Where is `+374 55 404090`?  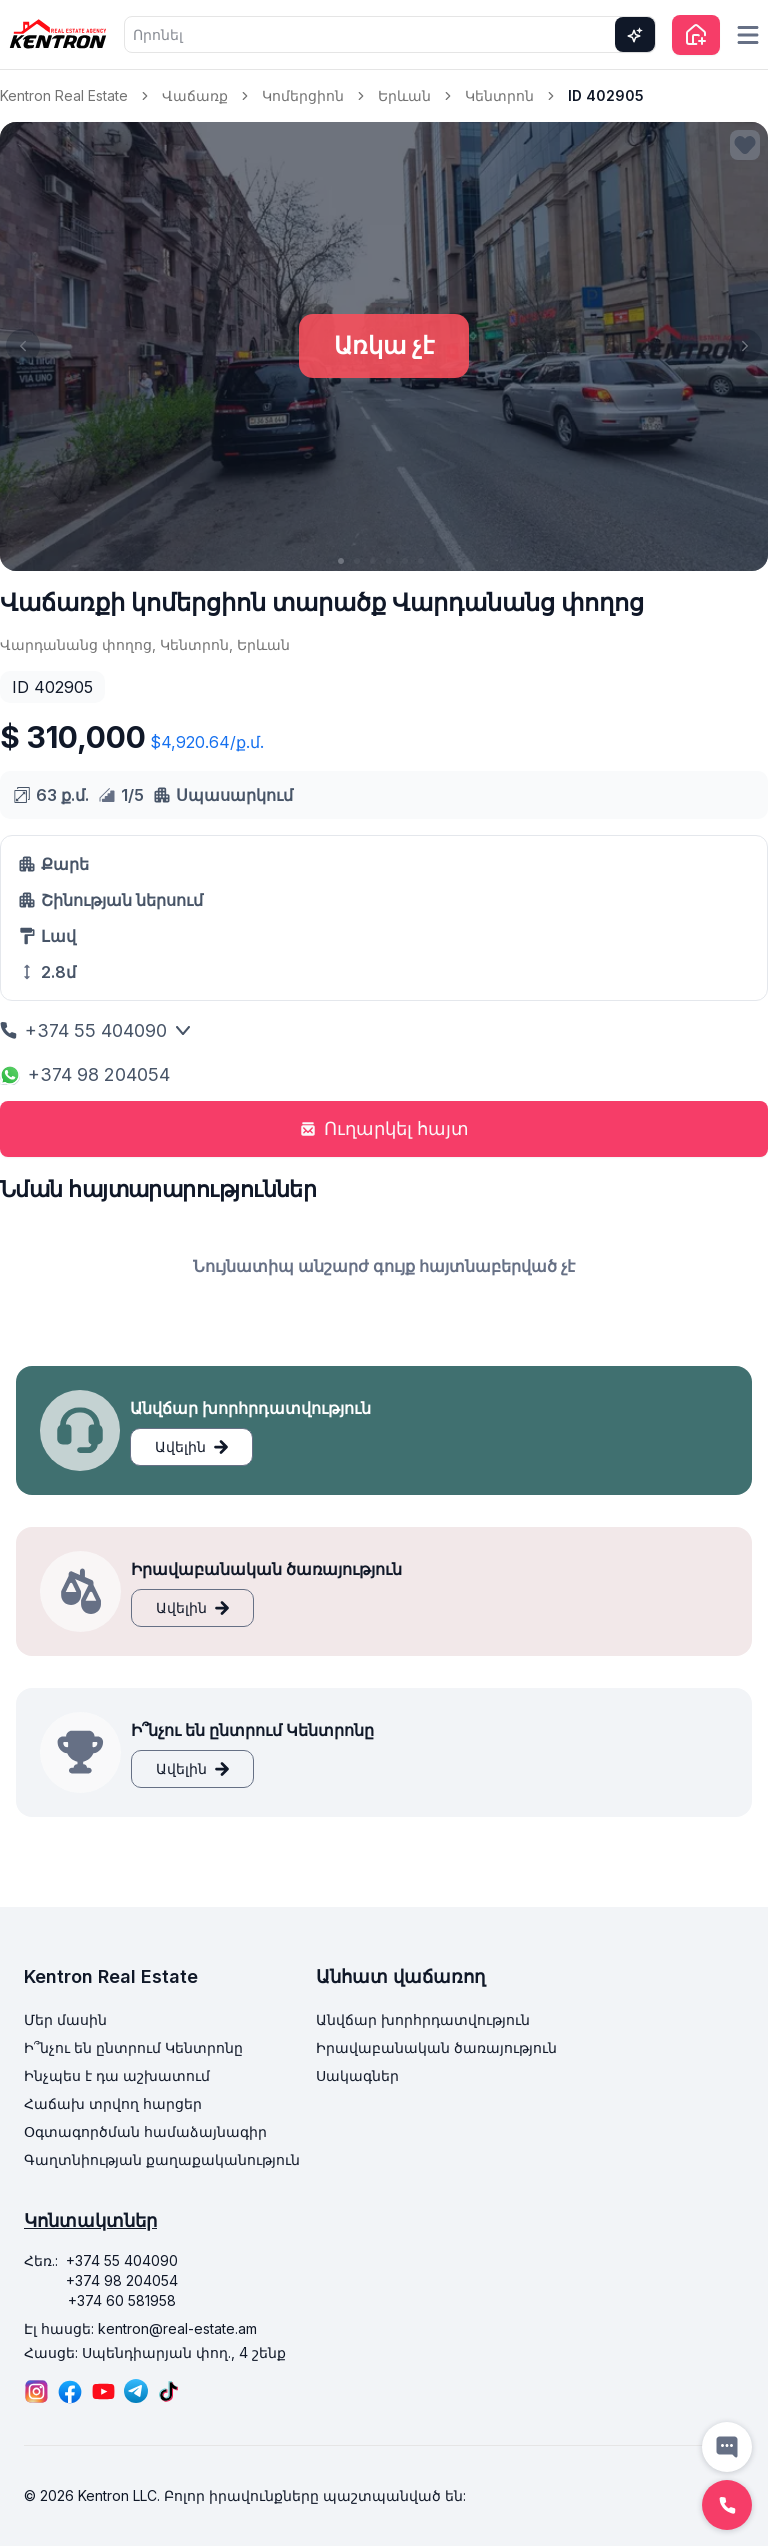 +374 55 404090 is located at coordinates (95, 1030).